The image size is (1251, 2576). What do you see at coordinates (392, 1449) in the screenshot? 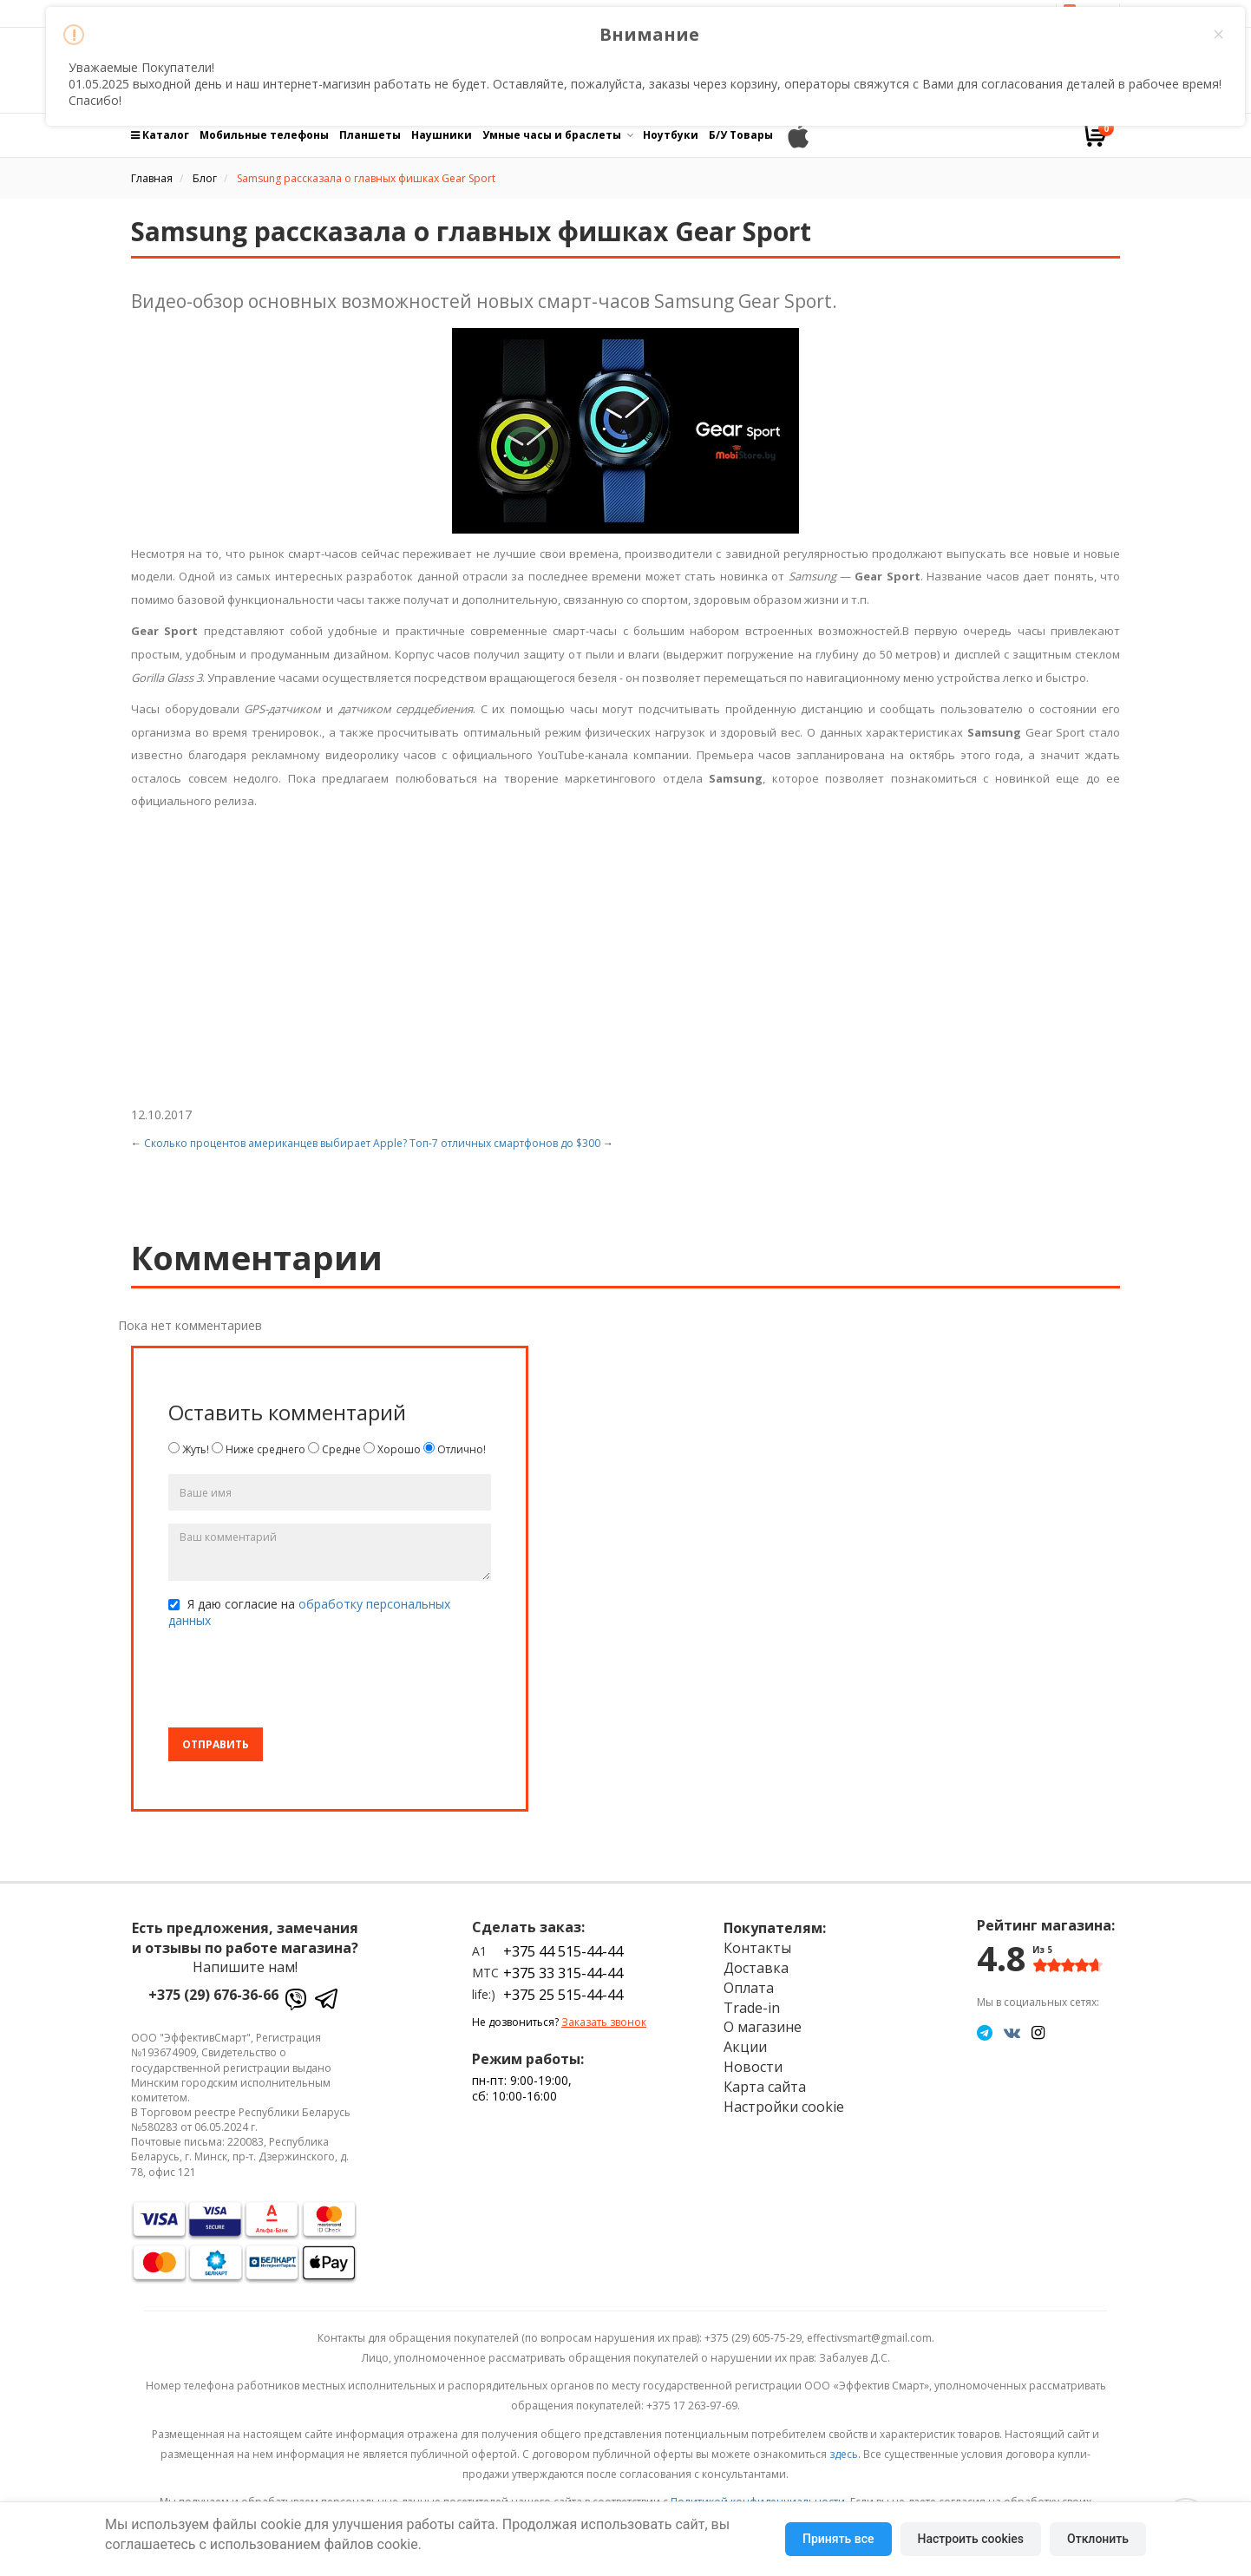
I see `Хорошо` at bounding box center [392, 1449].